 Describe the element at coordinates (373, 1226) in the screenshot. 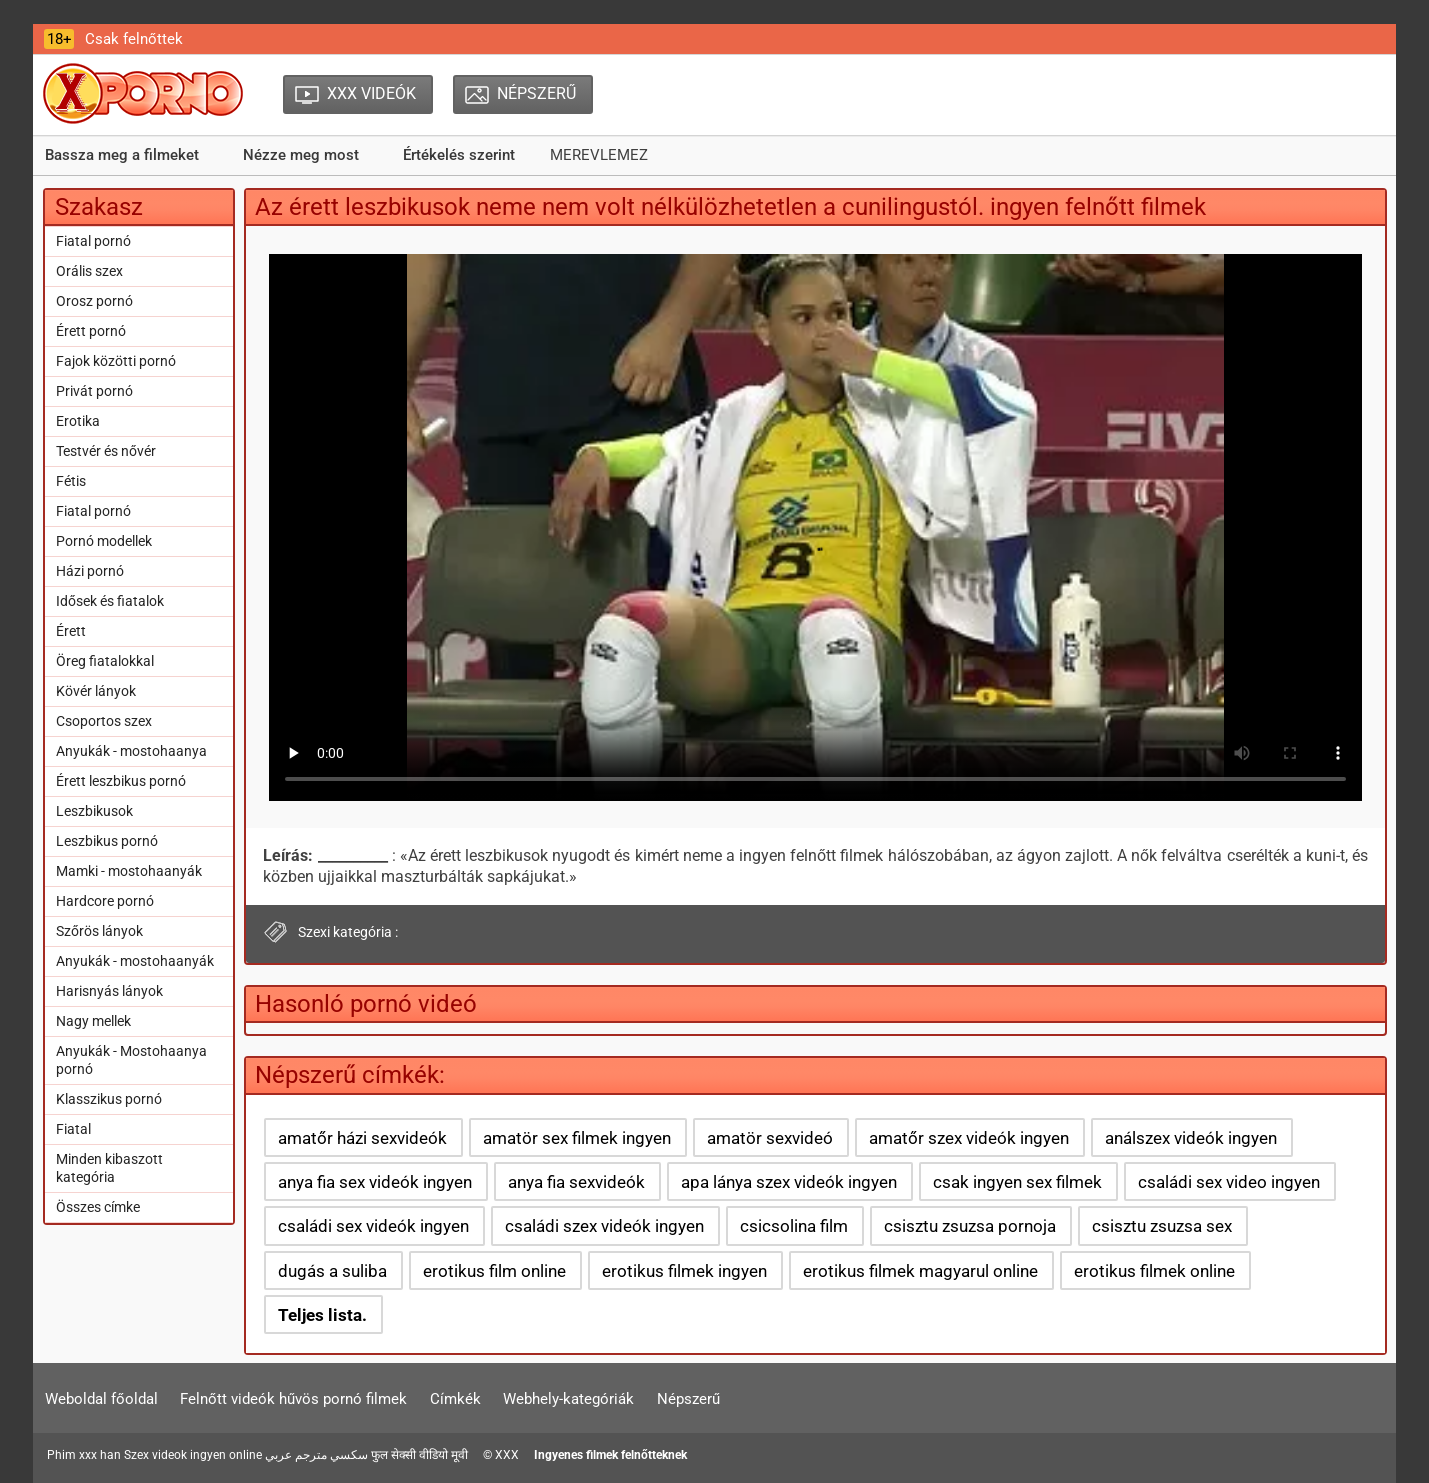

I see `családi sex videók ingyen` at that location.